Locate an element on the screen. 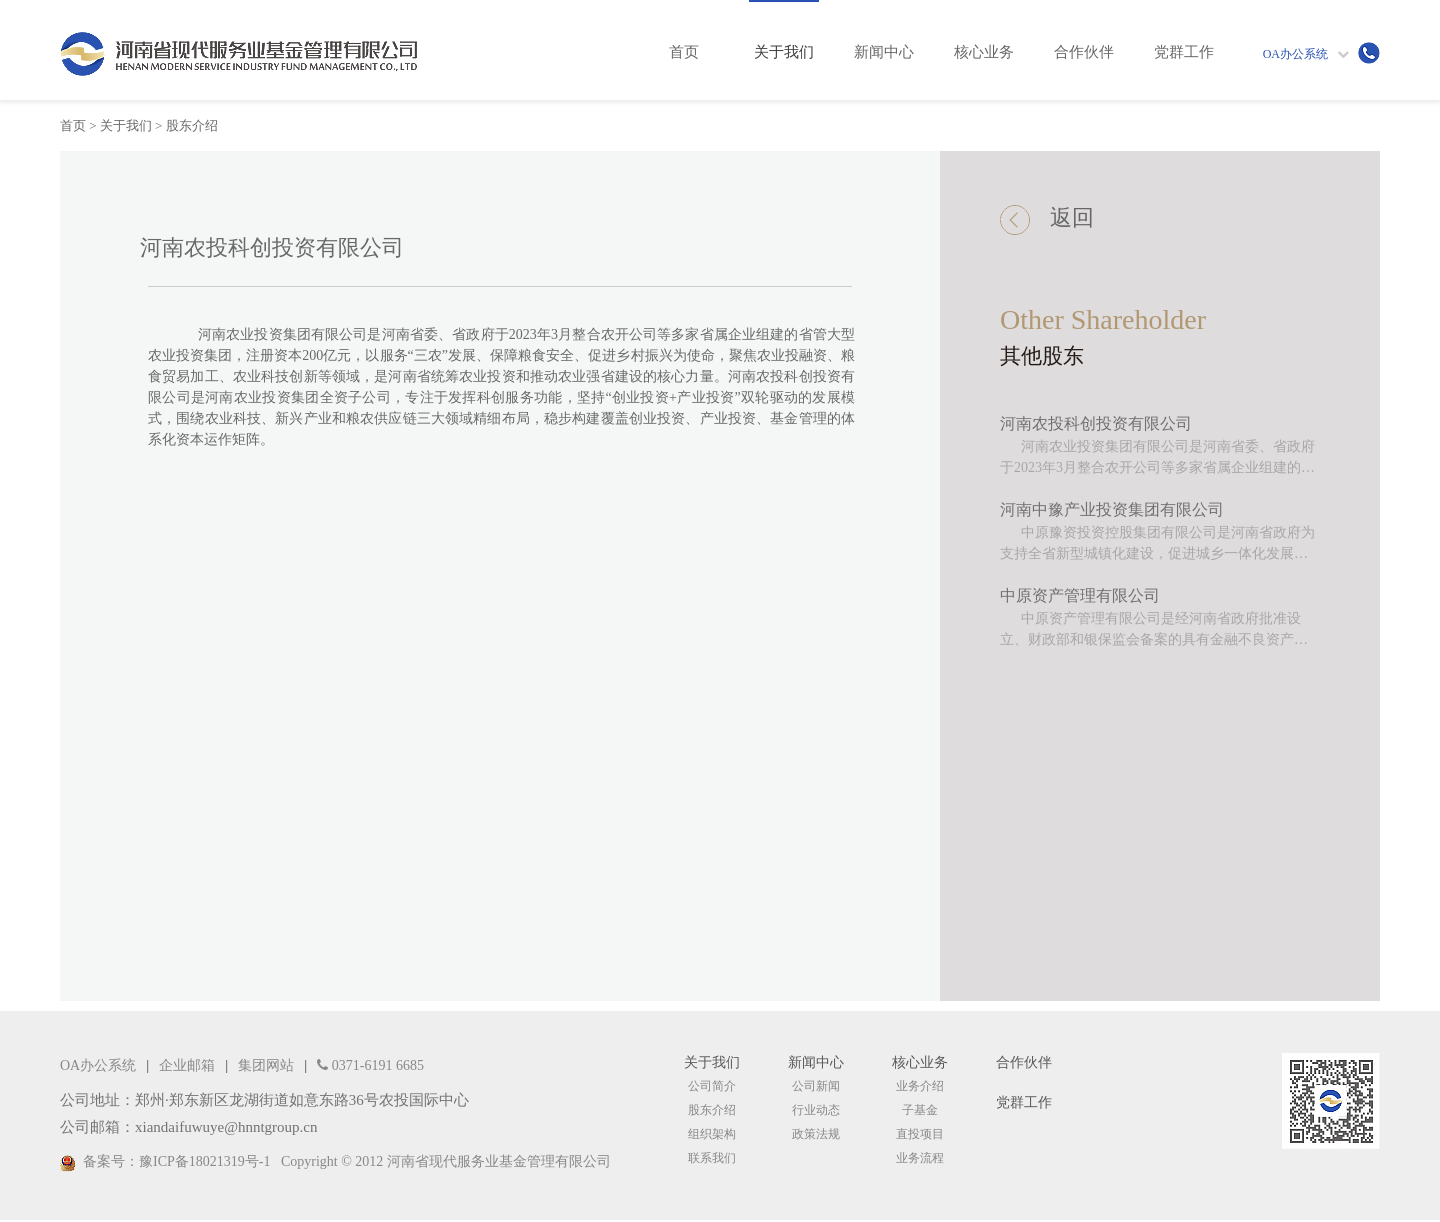 The width and height of the screenshot is (1440, 1222). 返回 is located at coordinates (1047, 220).